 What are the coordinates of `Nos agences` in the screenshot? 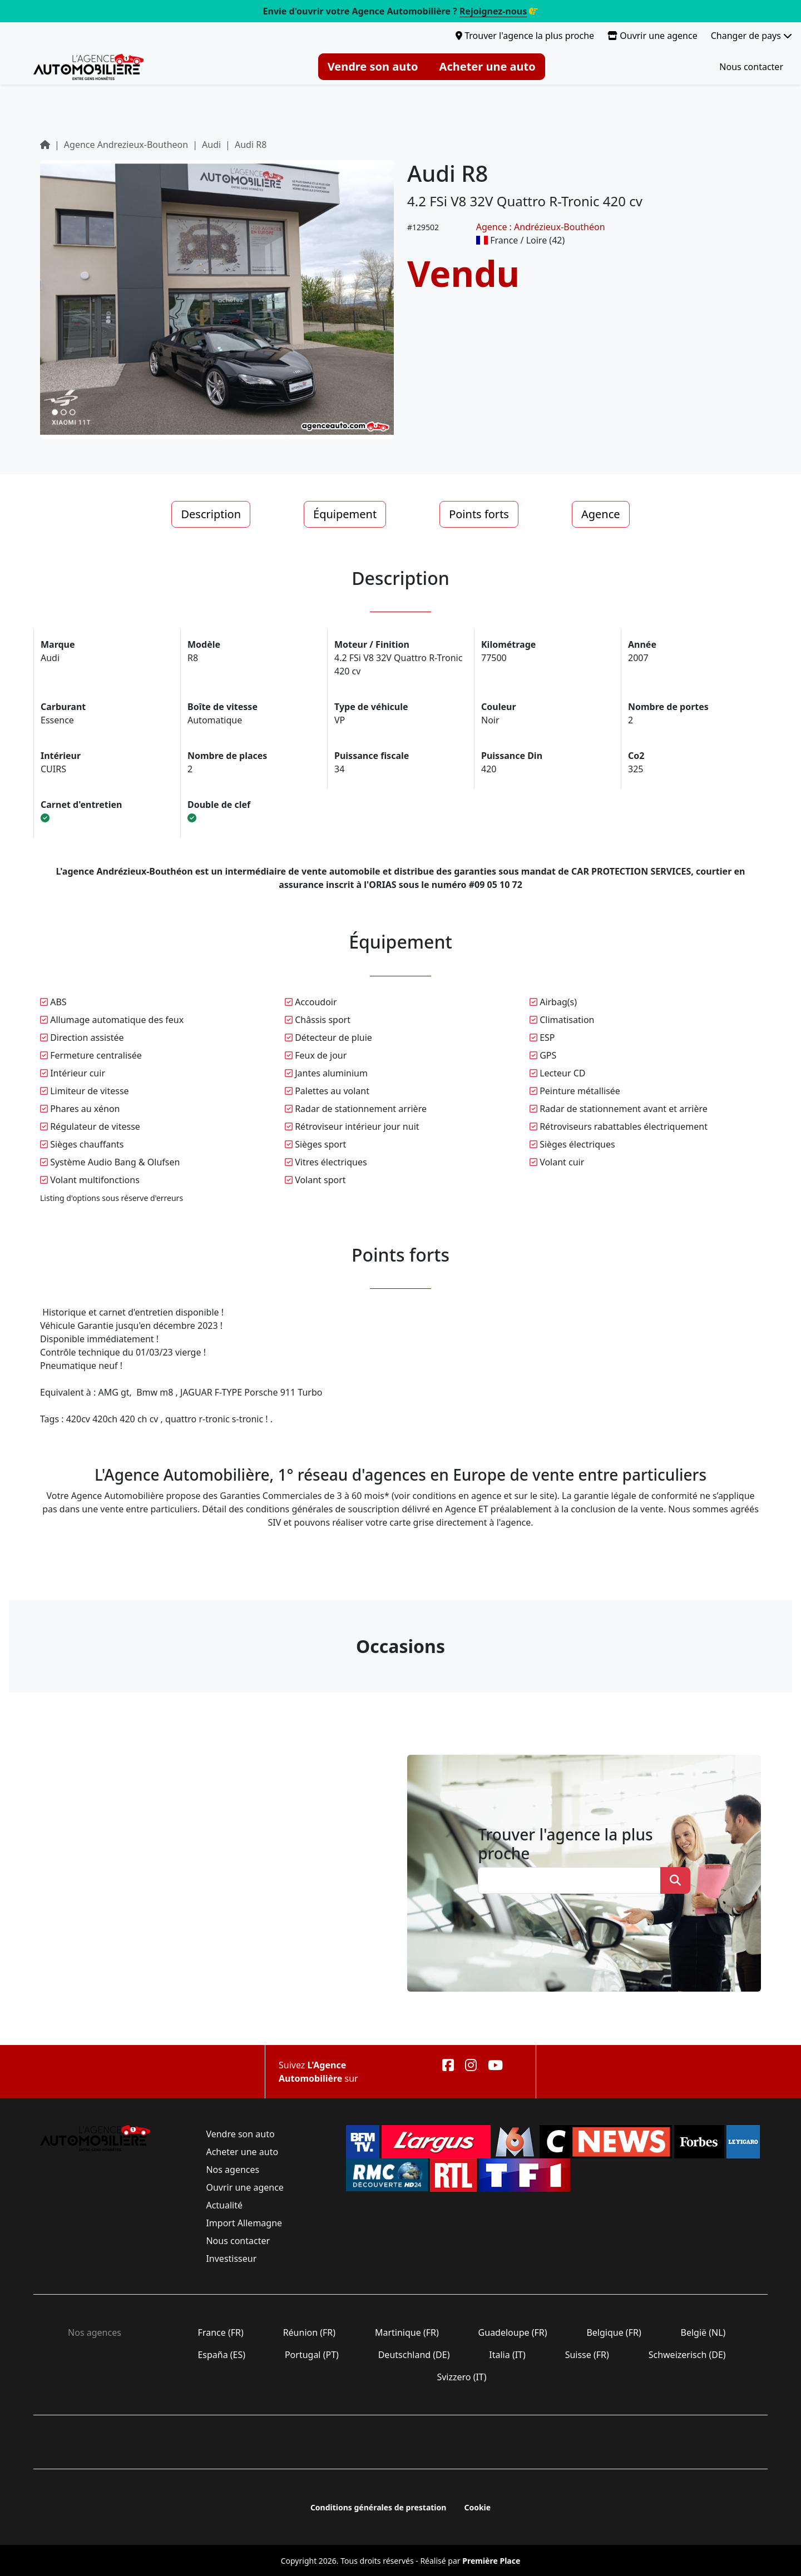 It's located at (232, 2169).